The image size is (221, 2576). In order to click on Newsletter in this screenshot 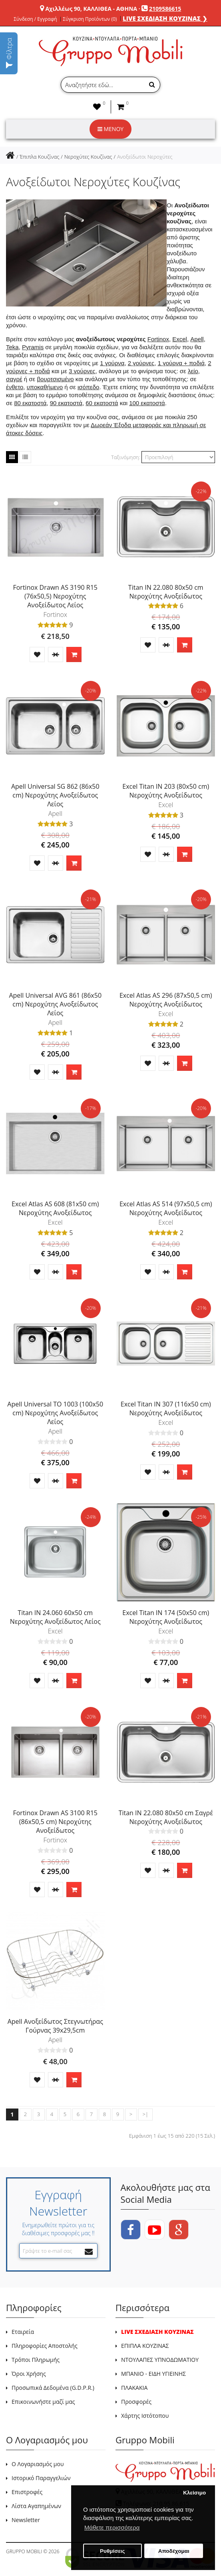, I will do `click(26, 2520)`.